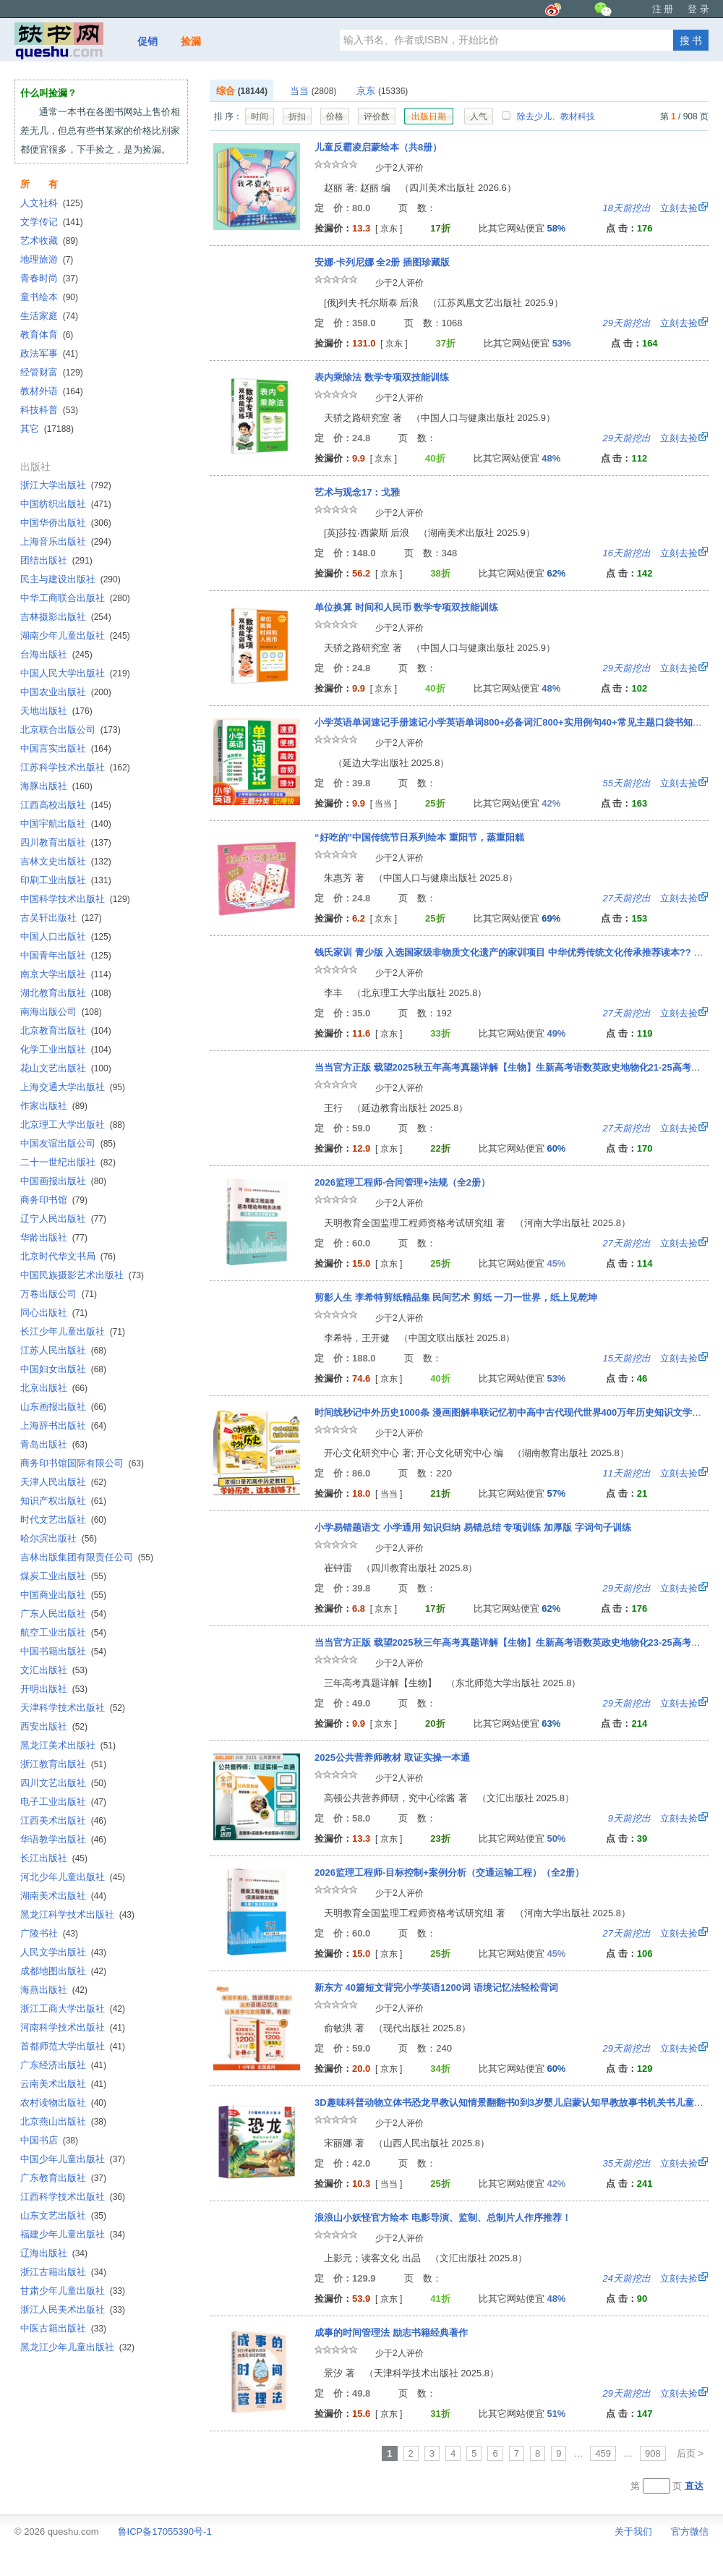 This screenshot has height=2576, width=723. I want to click on 江西高校出版社, so click(65, 804).